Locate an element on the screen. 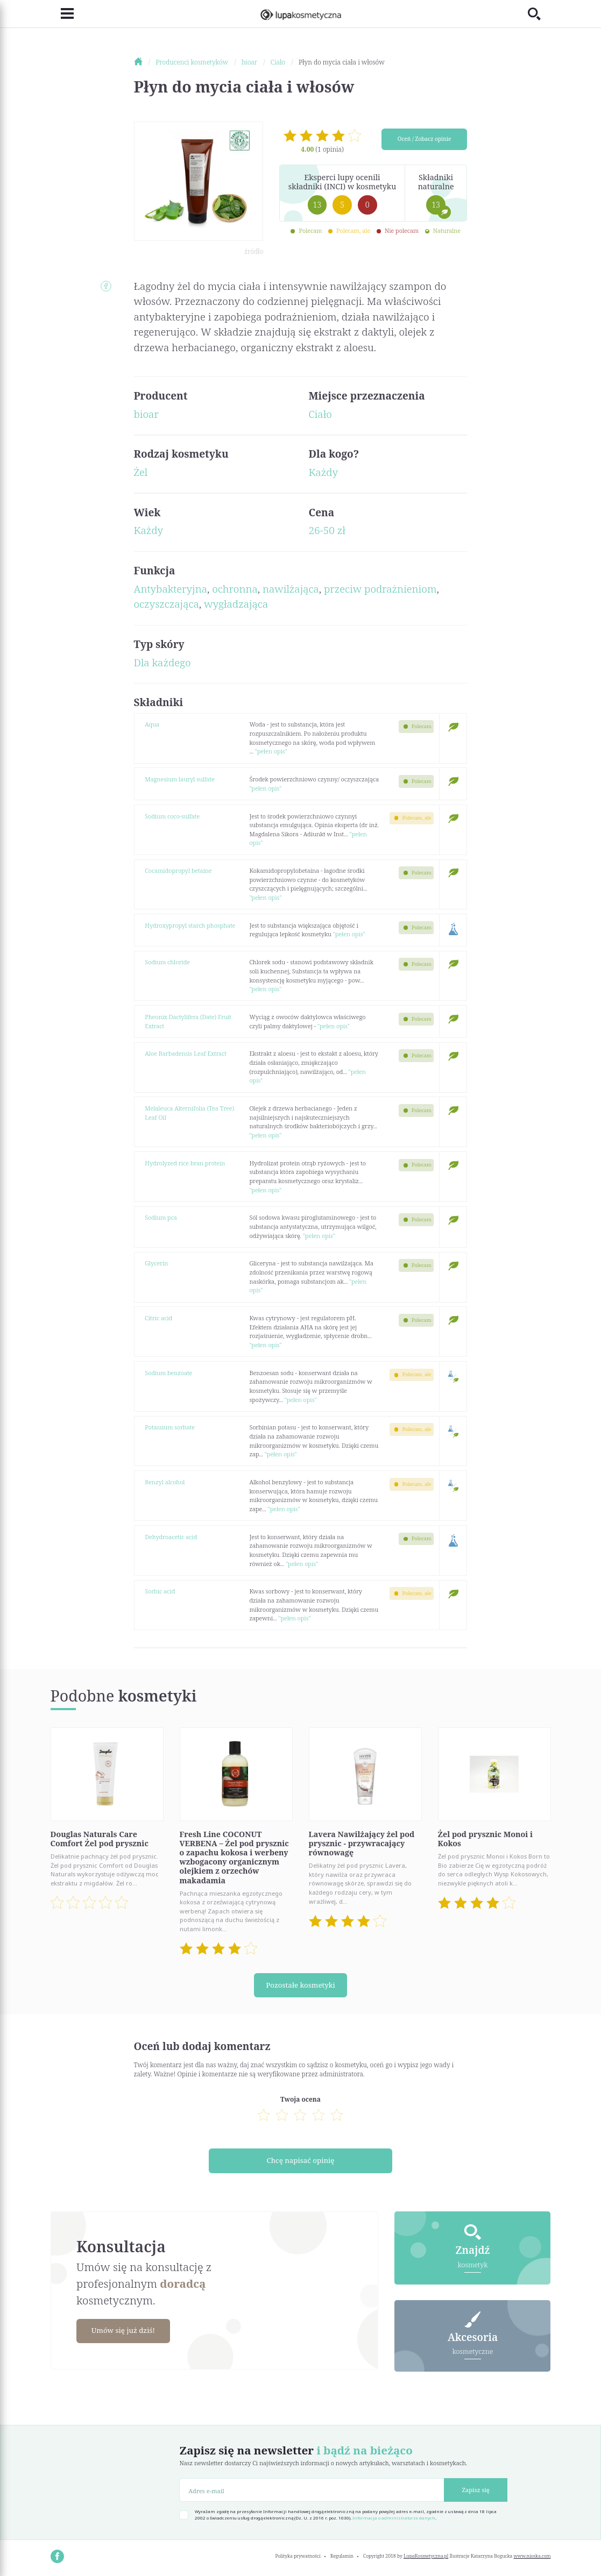 Image resolution: width=601 pixels, height=2576 pixels. Dehydroacetic acid is located at coordinates (171, 1537).